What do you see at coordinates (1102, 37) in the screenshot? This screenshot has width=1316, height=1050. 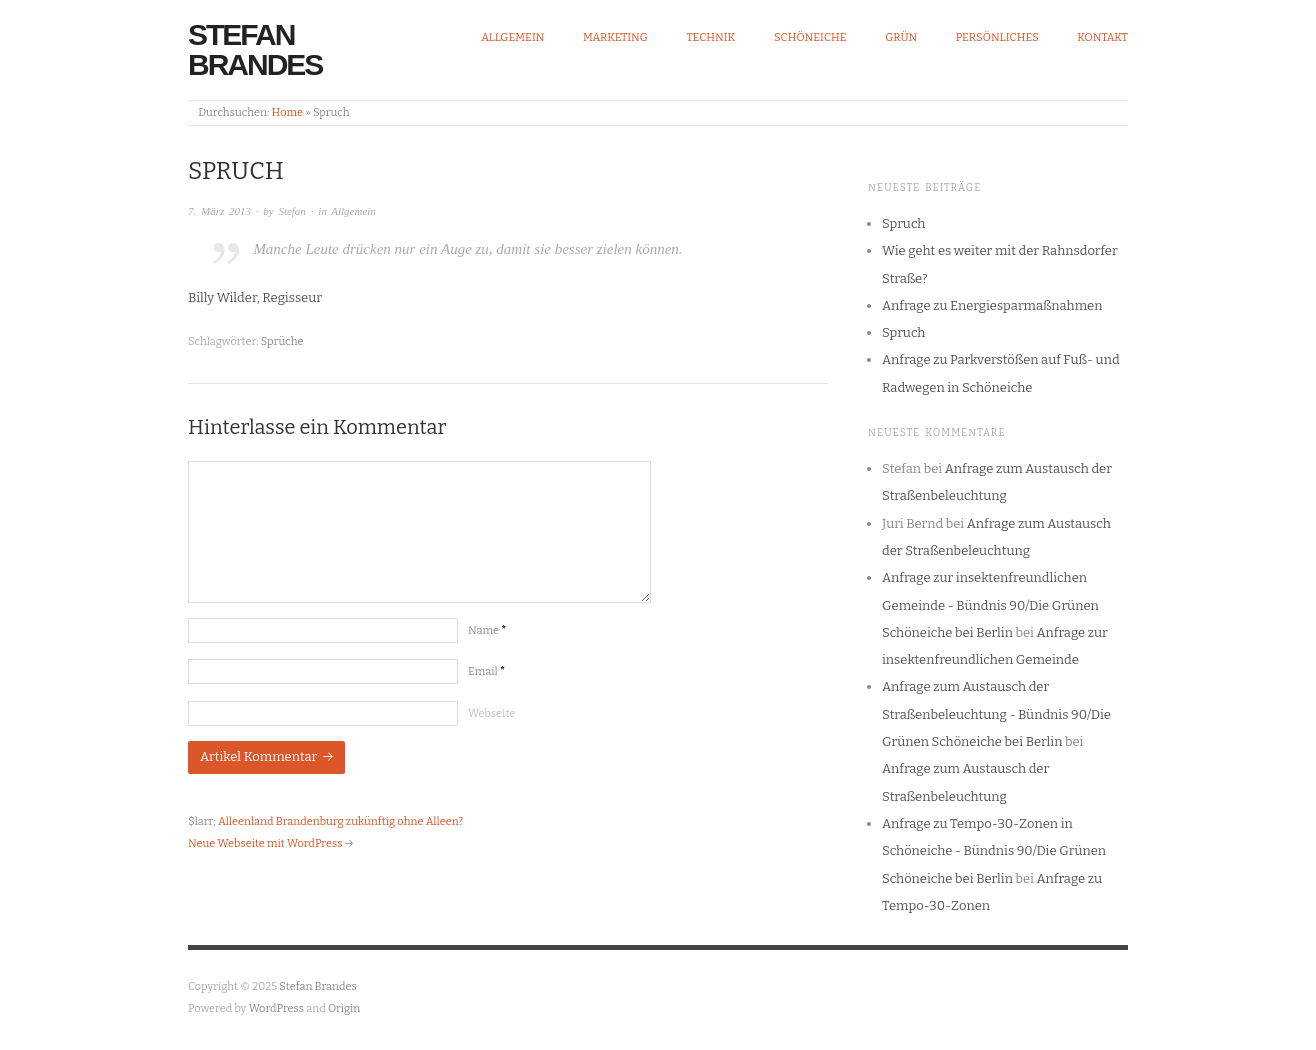 I see `Kontakt` at bounding box center [1102, 37].